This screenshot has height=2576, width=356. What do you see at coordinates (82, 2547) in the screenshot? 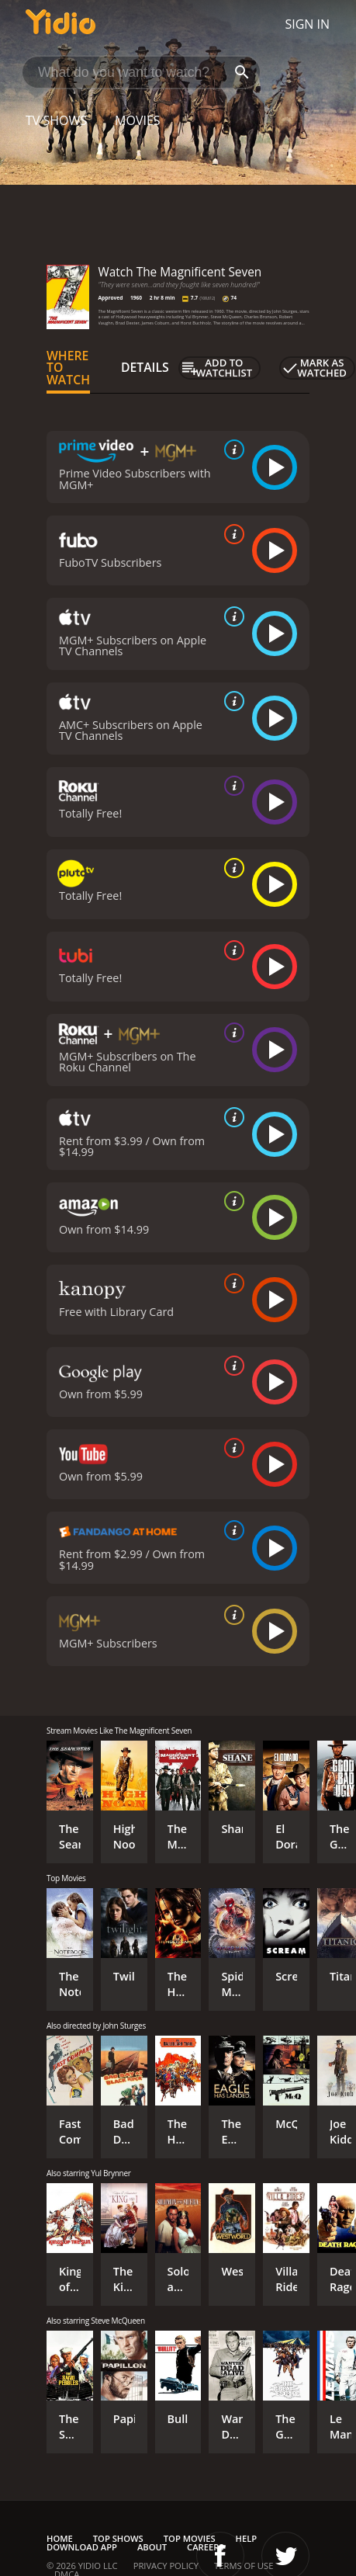
I see `Download App` at bounding box center [82, 2547].